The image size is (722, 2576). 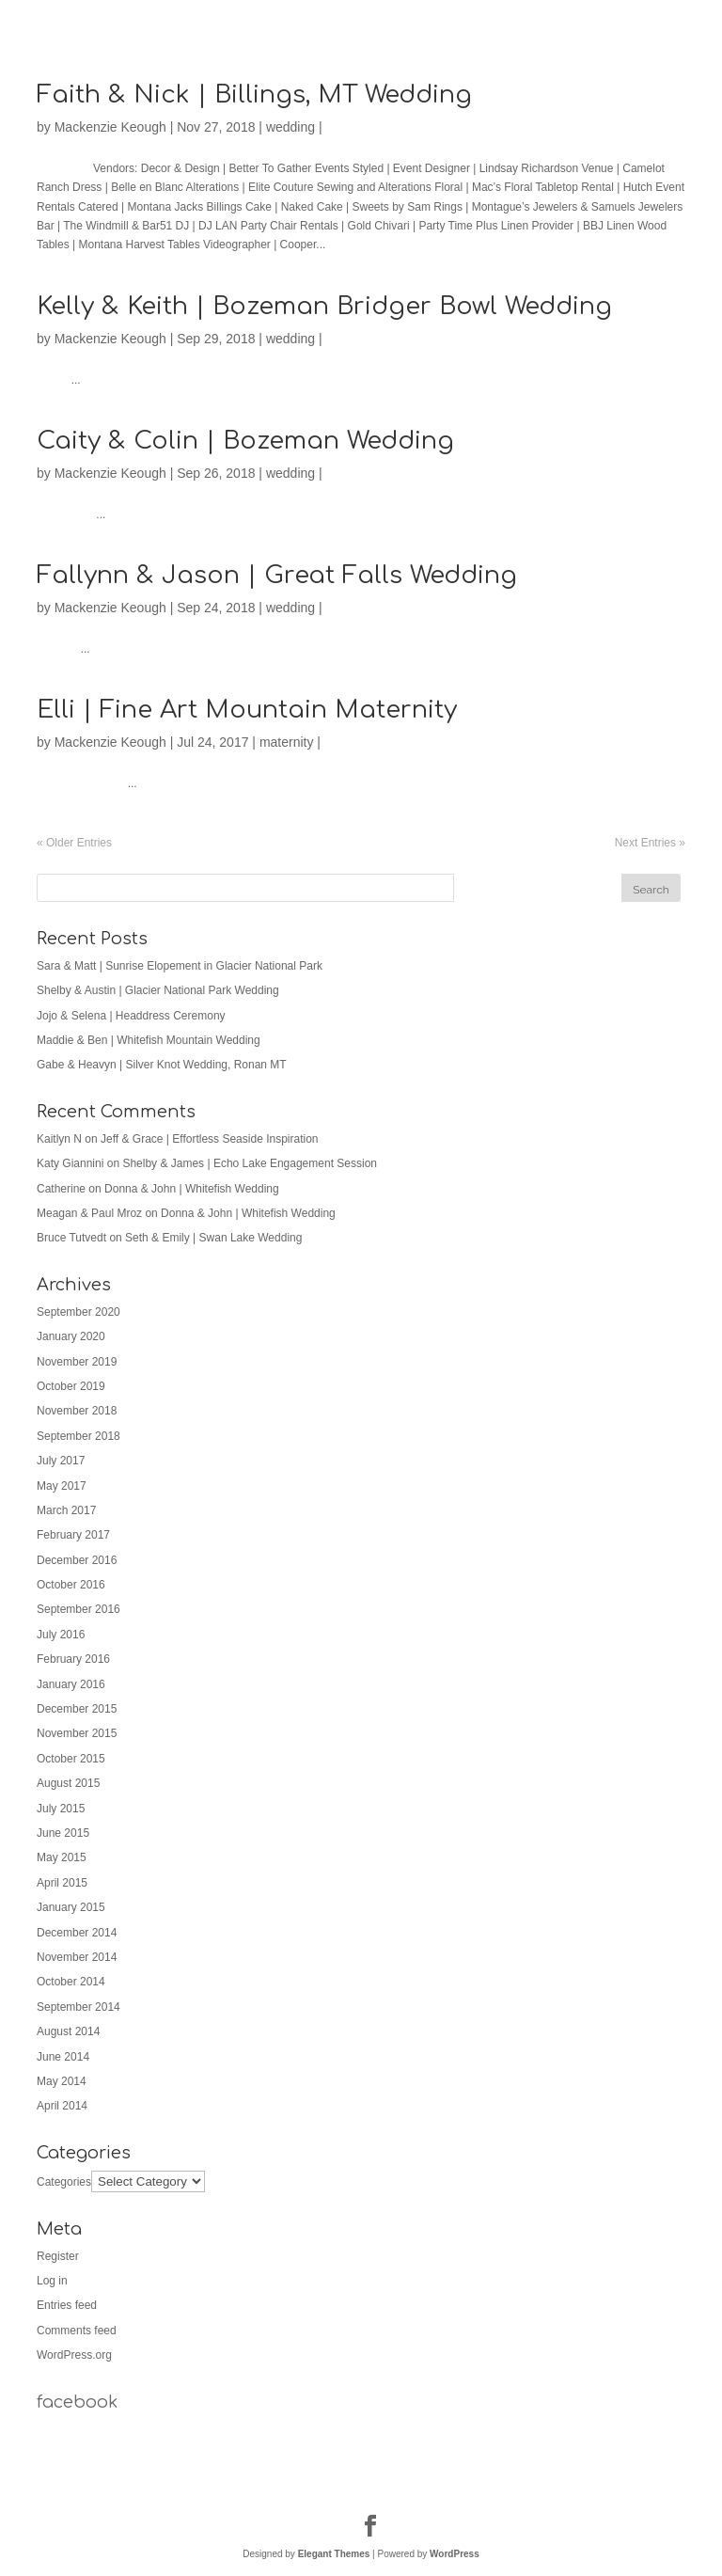 I want to click on July 2016, so click(x=61, y=1634).